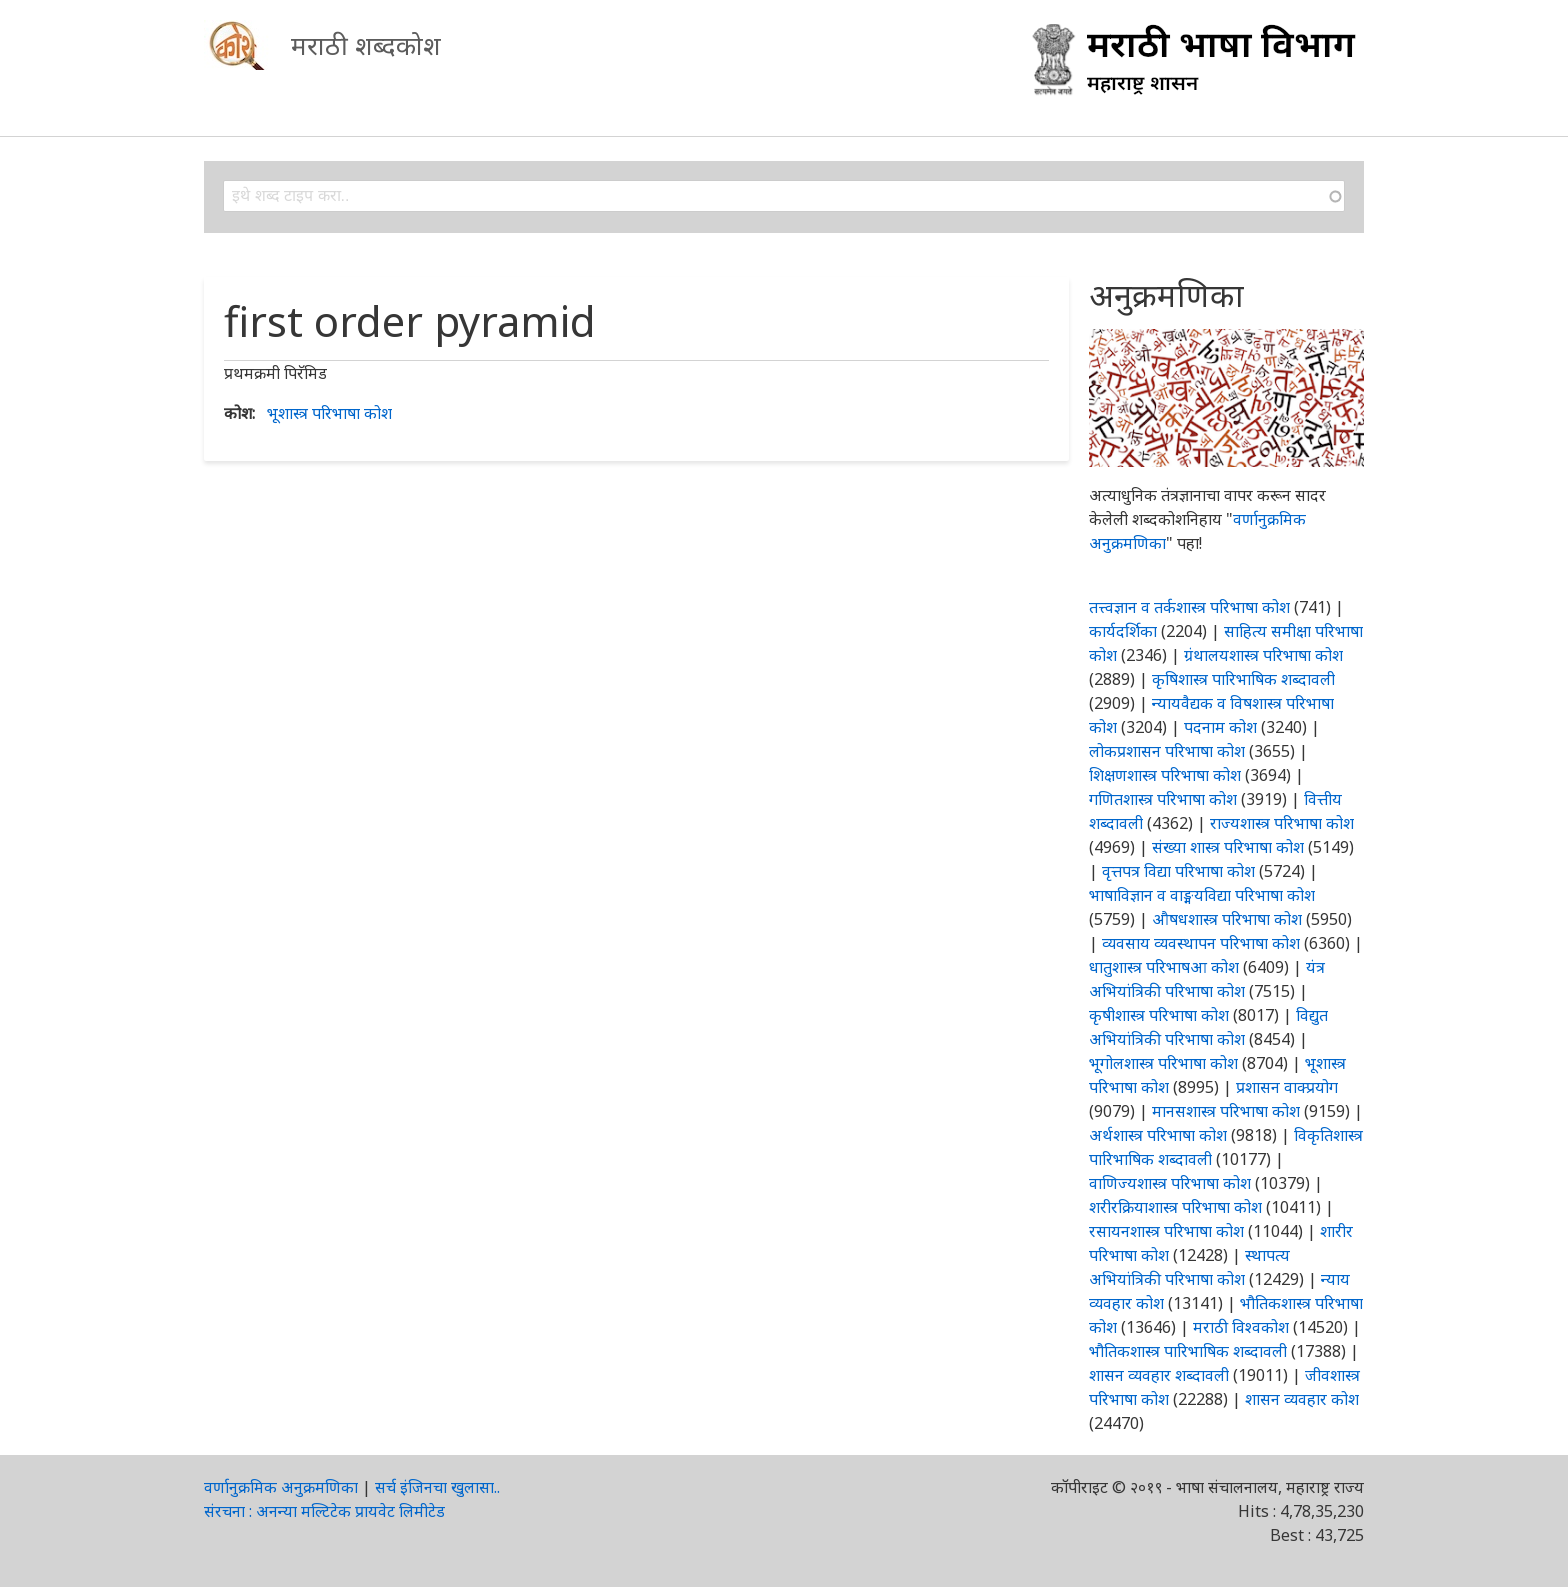  What do you see at coordinates (1159, 1375) in the screenshot?
I see `शासन व्यवहार शब्दावली` at bounding box center [1159, 1375].